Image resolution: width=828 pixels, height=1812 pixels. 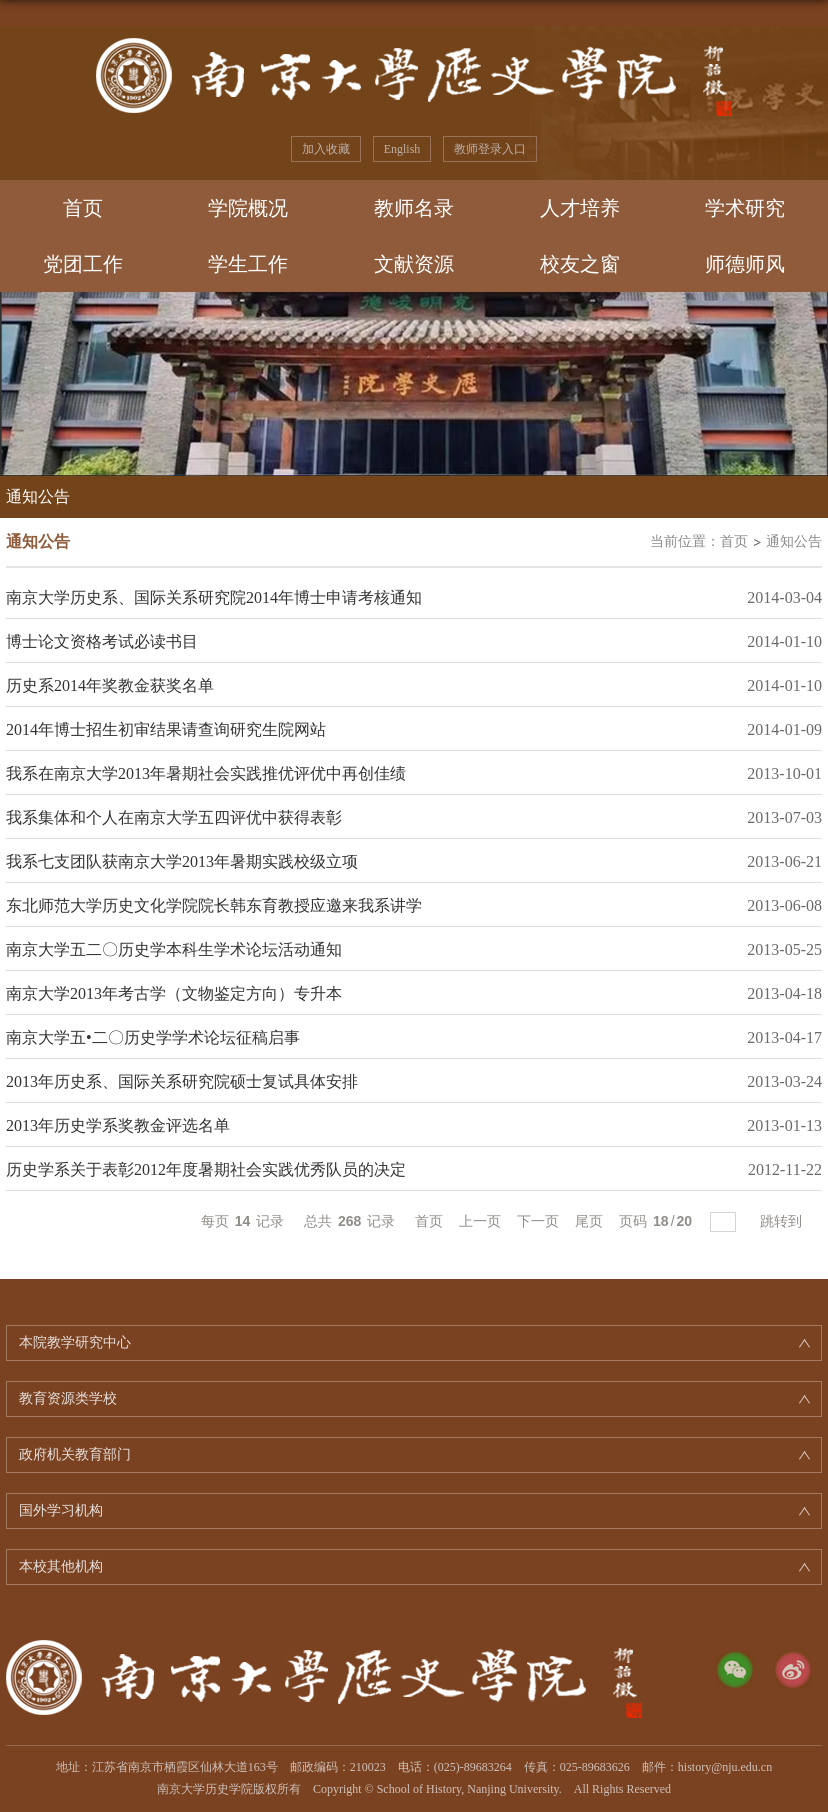 I want to click on 政府机关教育部门, so click(x=75, y=1454).